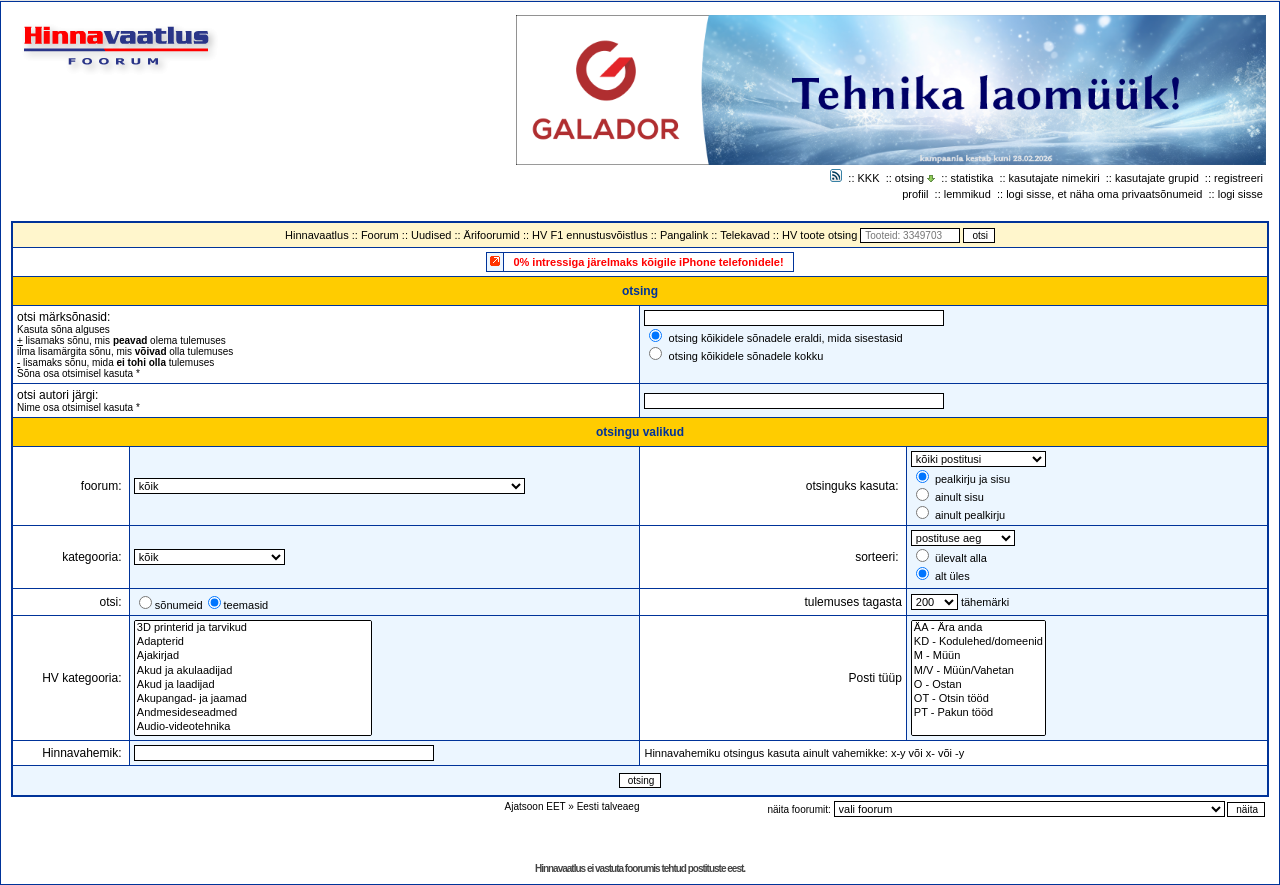 The width and height of the screenshot is (1280, 885). Describe the element at coordinates (819, 235) in the screenshot. I see `HV toote otsing` at that location.